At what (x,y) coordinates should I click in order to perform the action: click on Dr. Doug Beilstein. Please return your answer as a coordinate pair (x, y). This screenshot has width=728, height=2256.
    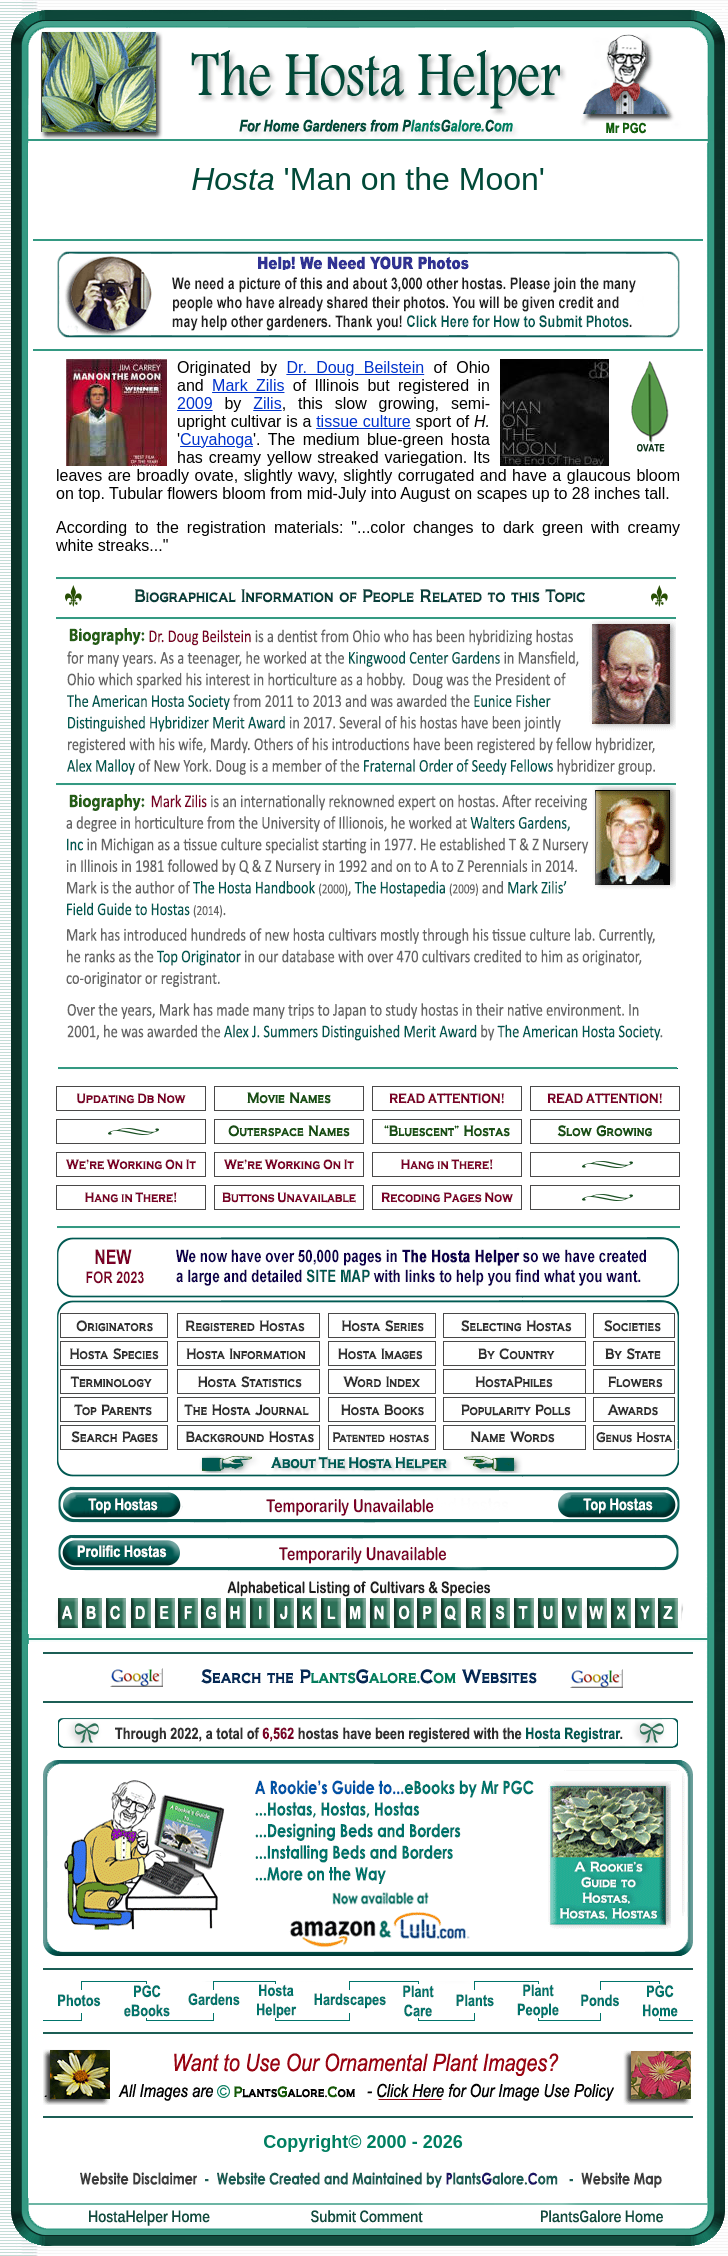
    Looking at the image, I should click on (355, 367).